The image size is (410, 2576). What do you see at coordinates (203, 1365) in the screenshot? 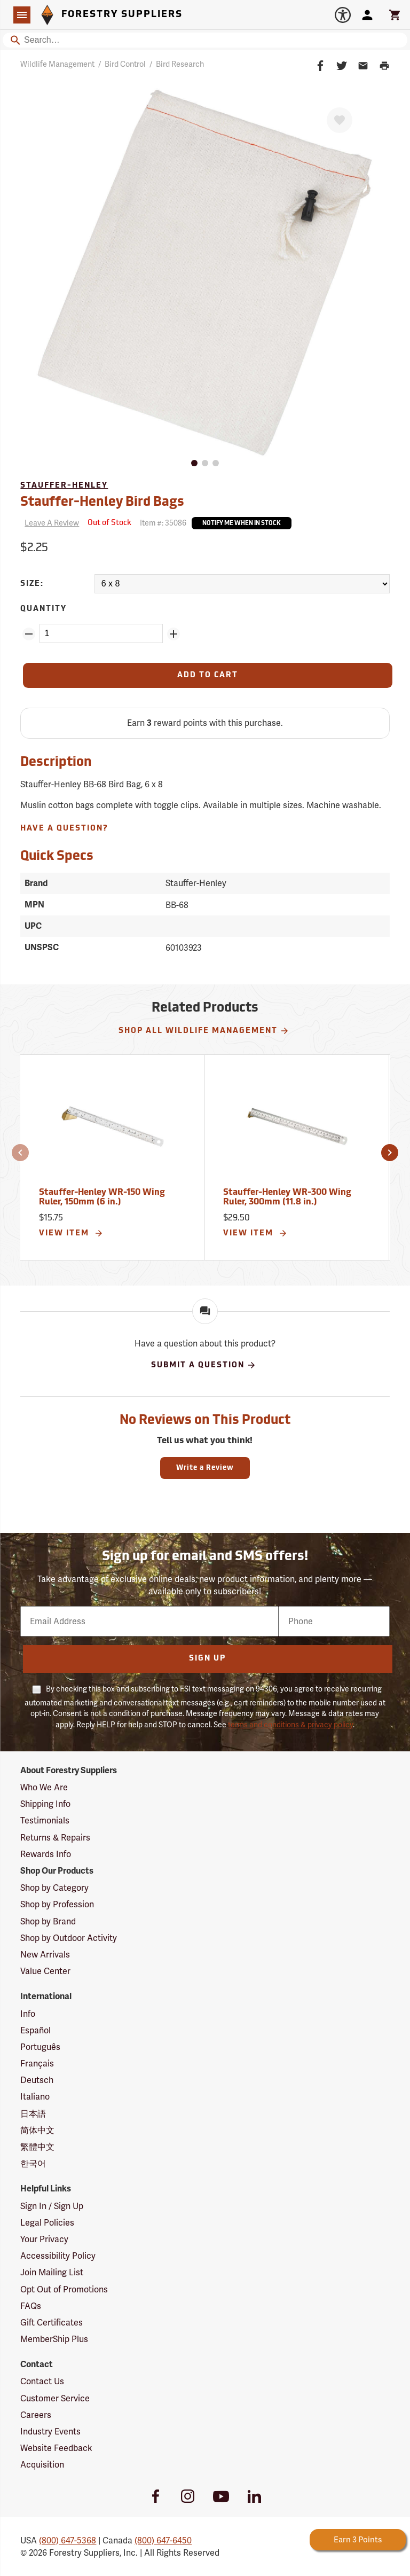
I see `Submit A Question` at bounding box center [203, 1365].